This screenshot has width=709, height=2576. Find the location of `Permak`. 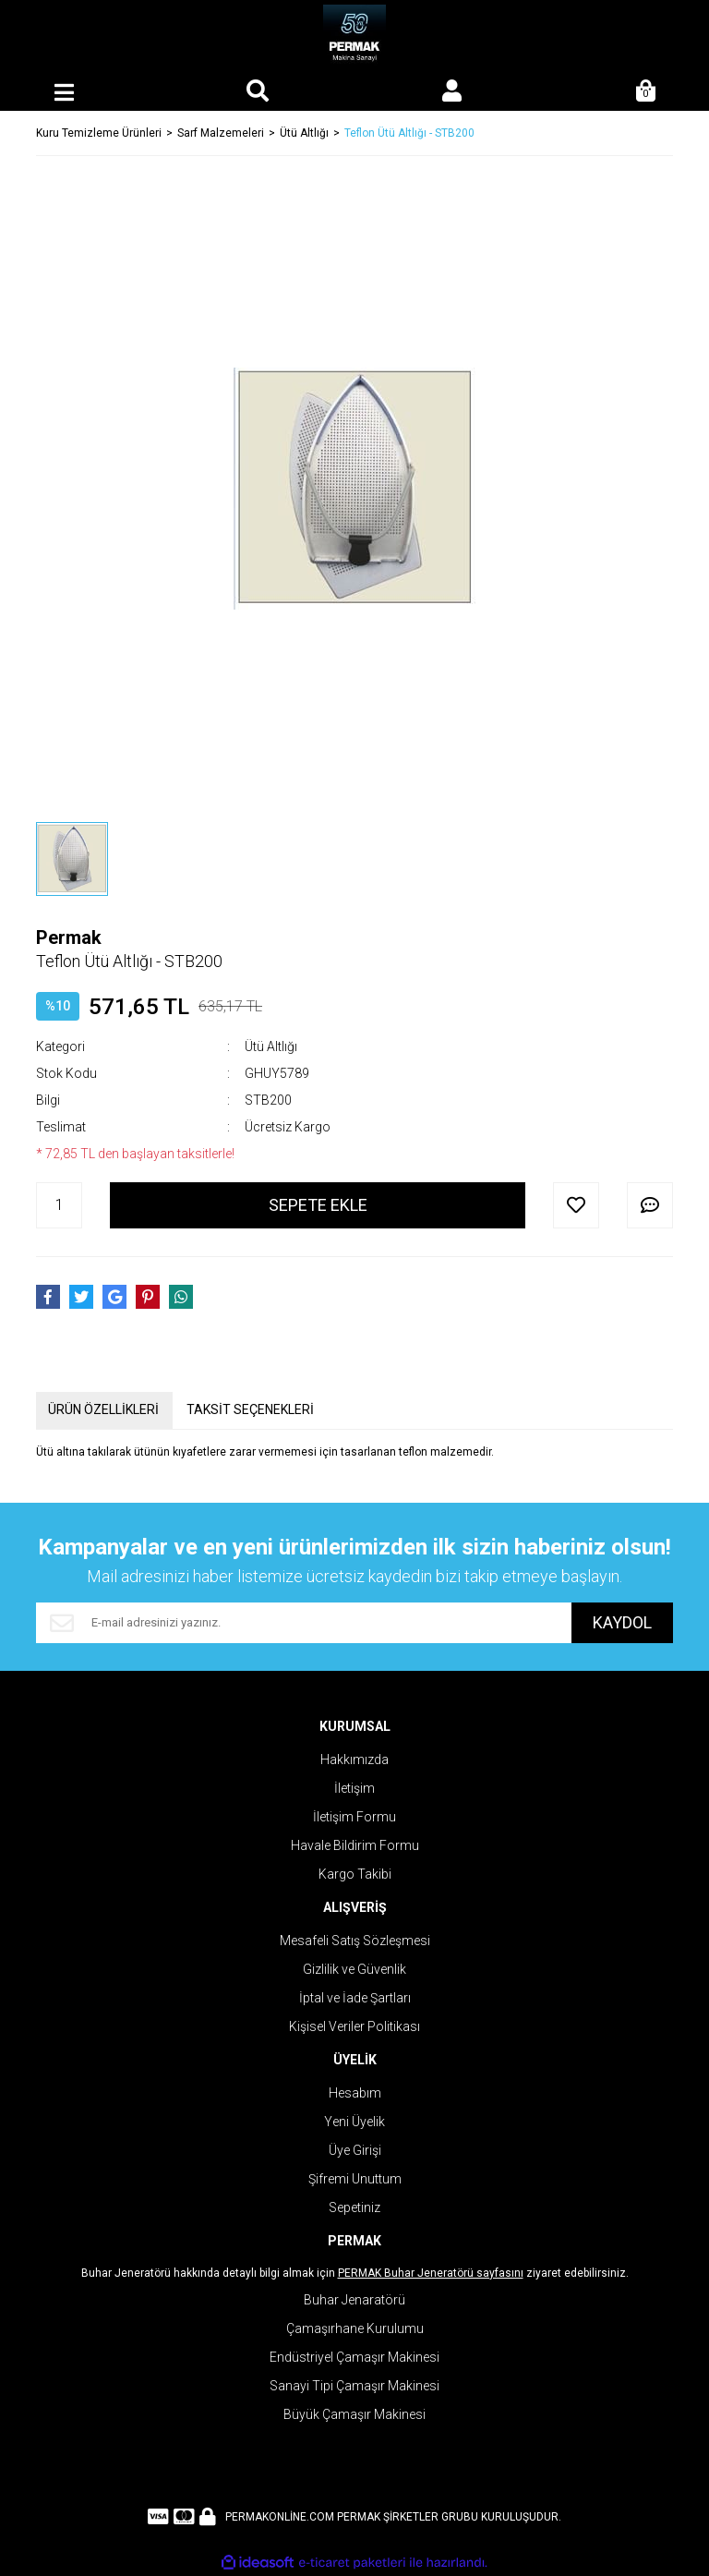

Permak is located at coordinates (69, 937).